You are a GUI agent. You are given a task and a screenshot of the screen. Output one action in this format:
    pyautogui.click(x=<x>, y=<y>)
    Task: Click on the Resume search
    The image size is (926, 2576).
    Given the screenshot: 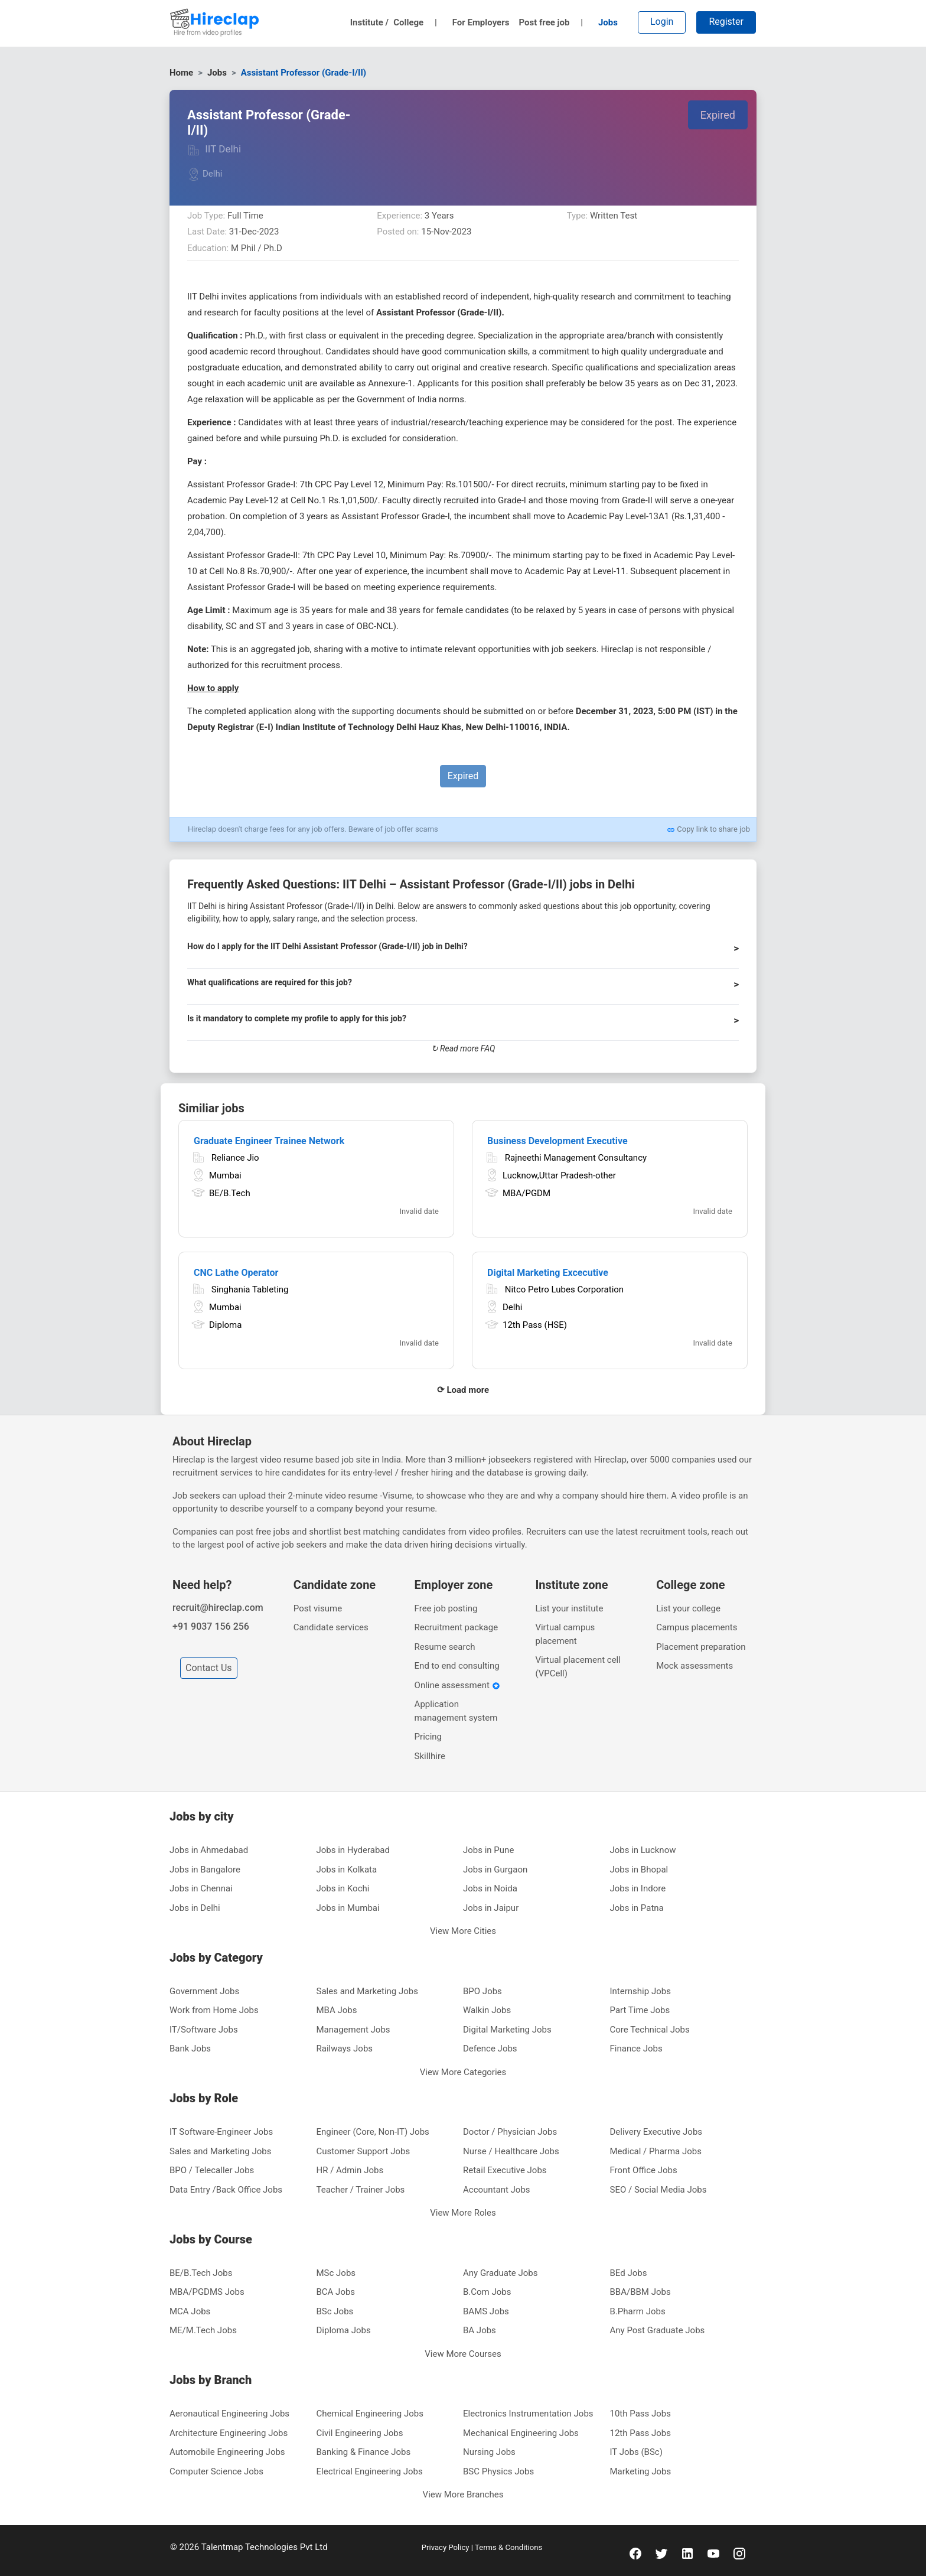 What is the action you would take?
    pyautogui.click(x=445, y=1647)
    